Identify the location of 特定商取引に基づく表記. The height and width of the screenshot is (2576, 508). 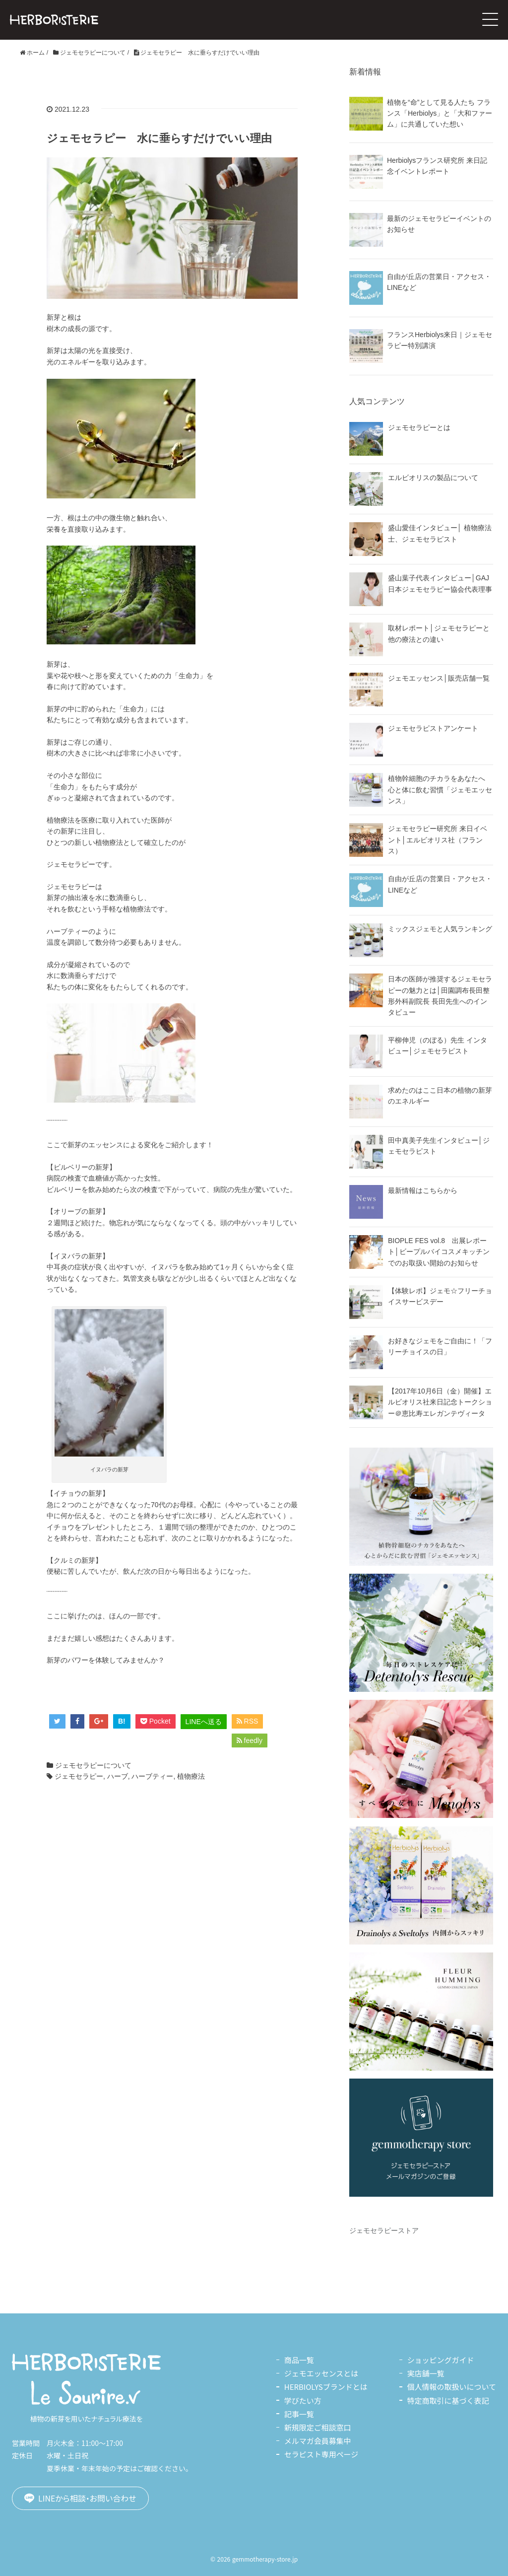
(448, 2400).